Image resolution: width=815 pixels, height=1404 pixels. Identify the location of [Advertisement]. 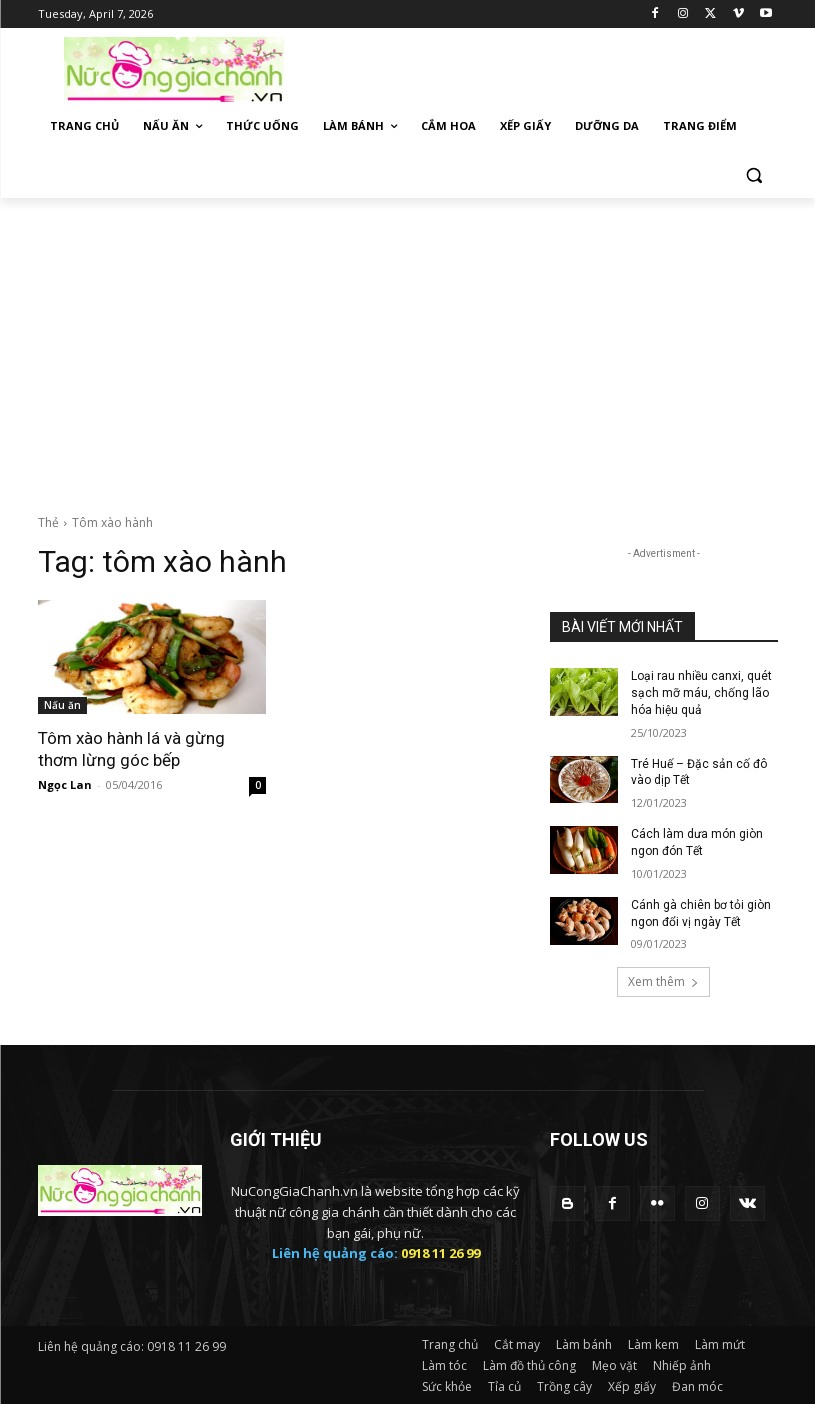
(407, 348).